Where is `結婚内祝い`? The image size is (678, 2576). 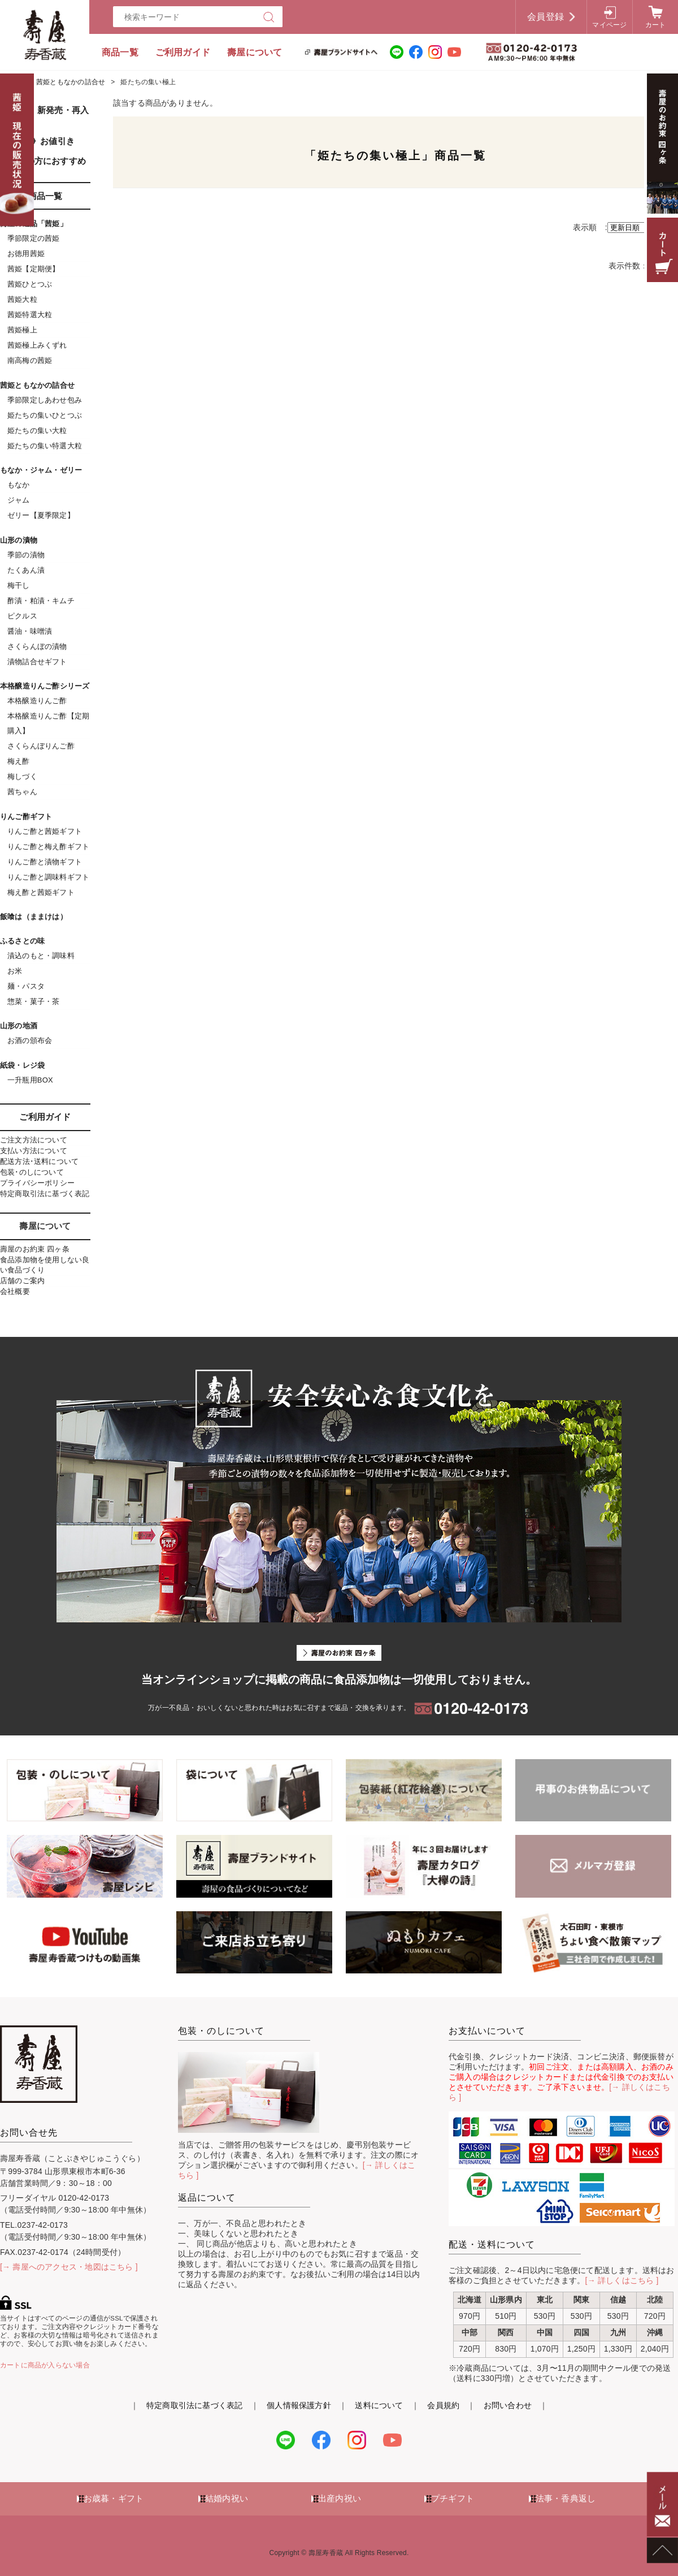 結婚内祝い is located at coordinates (226, 2498).